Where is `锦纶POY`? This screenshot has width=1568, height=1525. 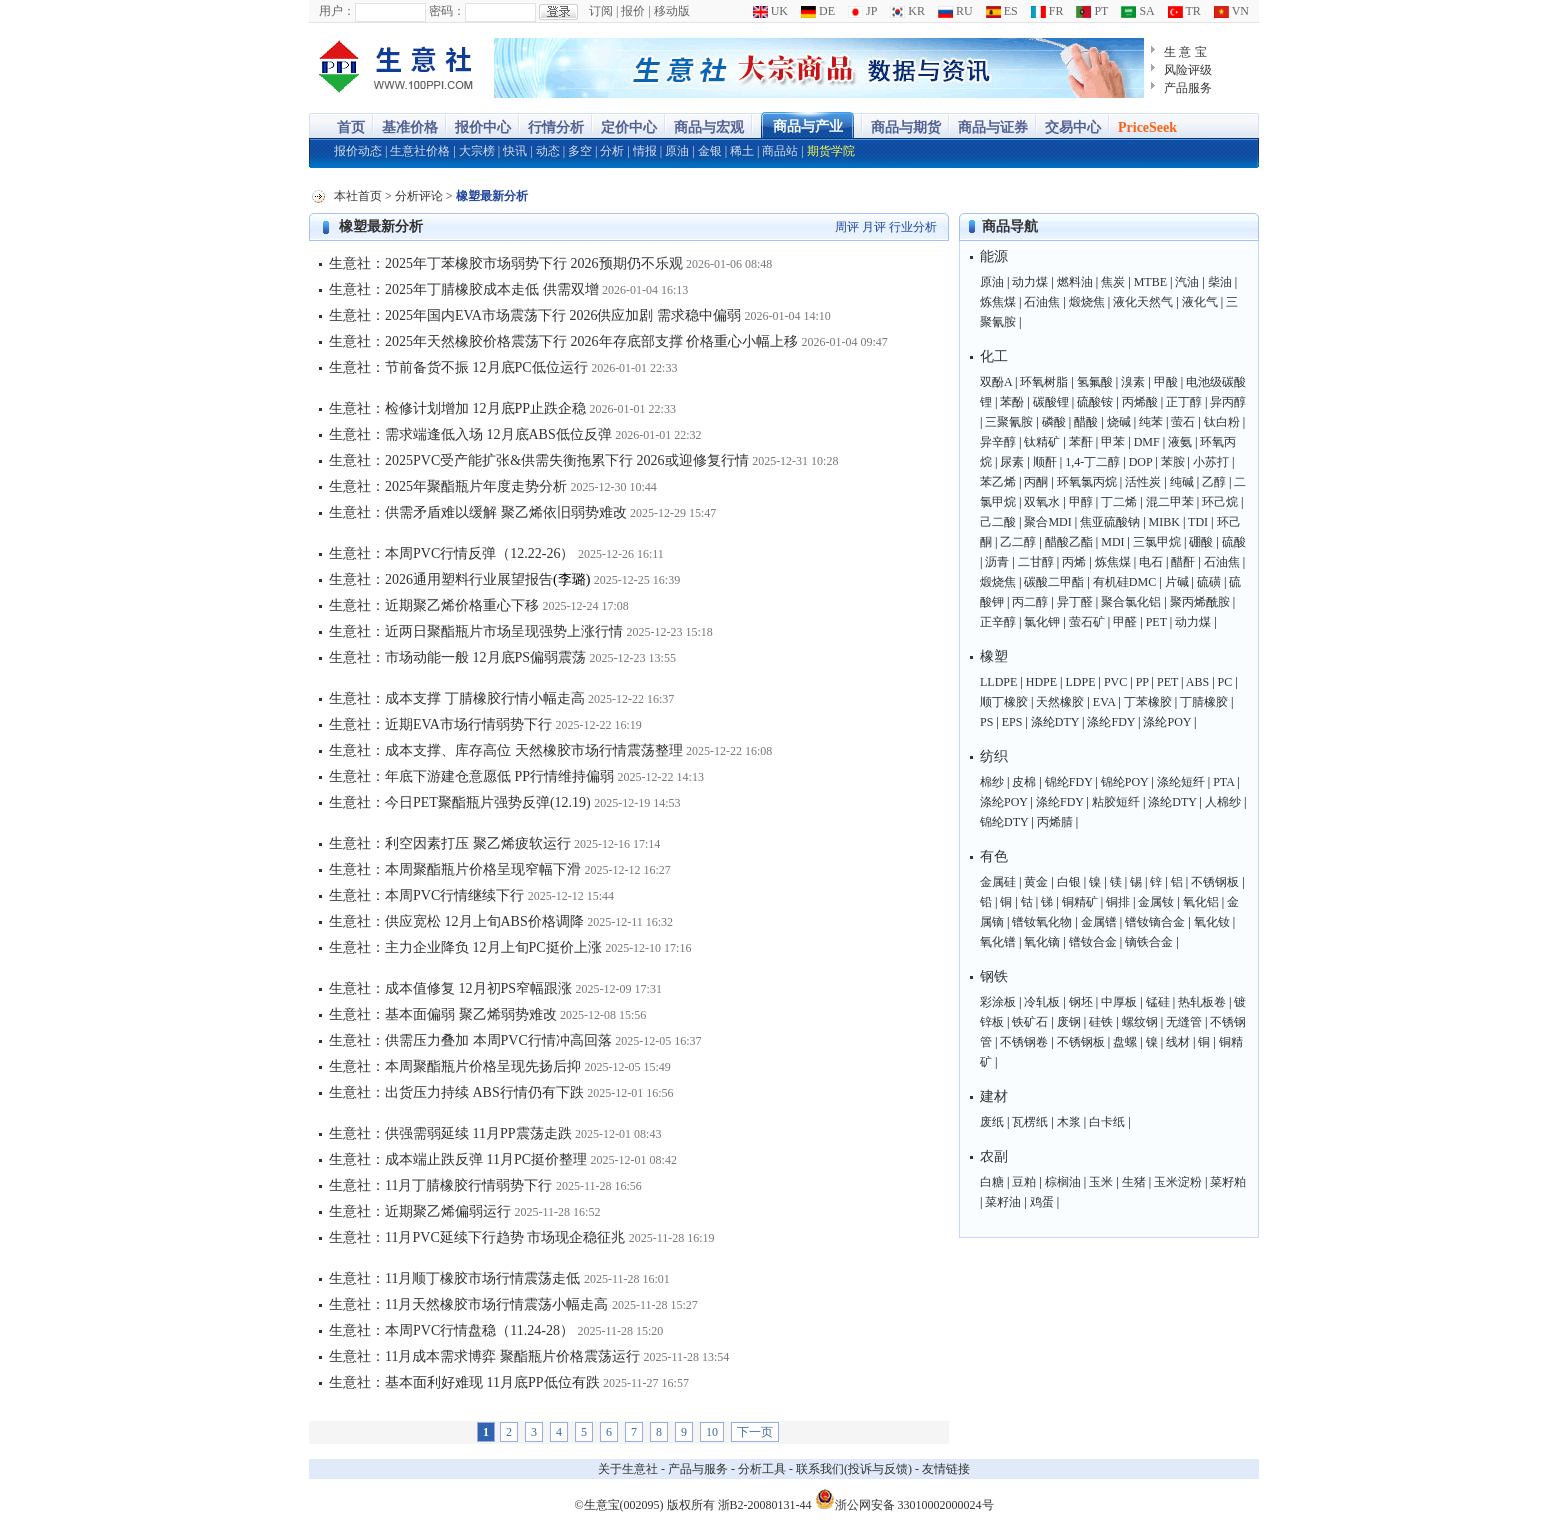 锦纶POY is located at coordinates (1125, 782).